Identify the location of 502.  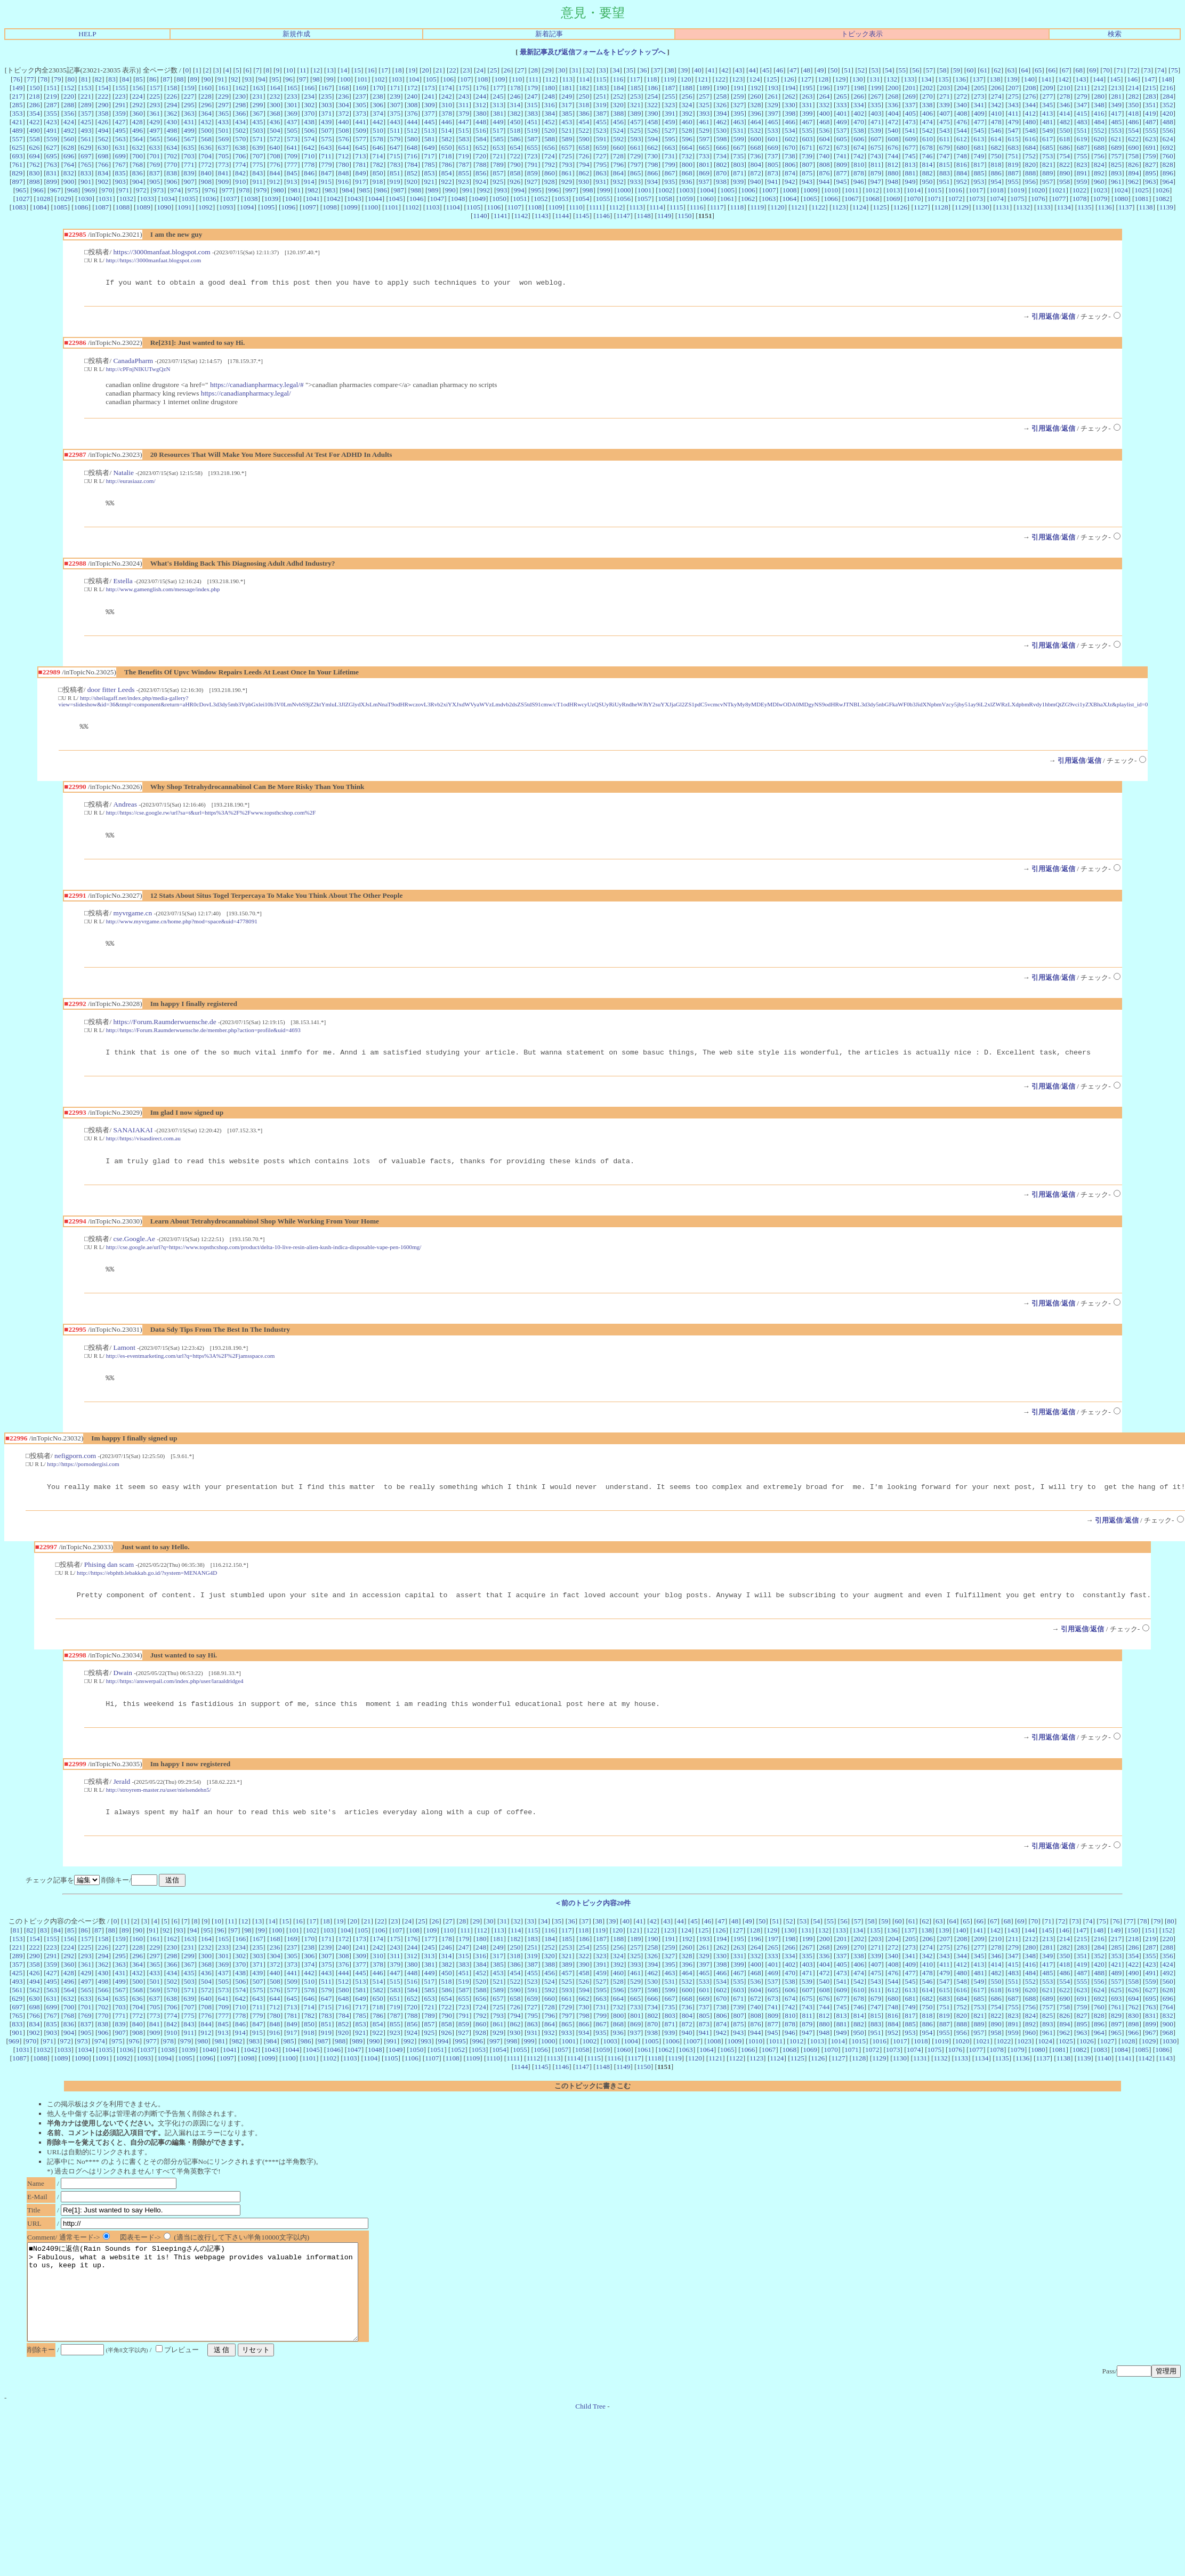
(240, 130).